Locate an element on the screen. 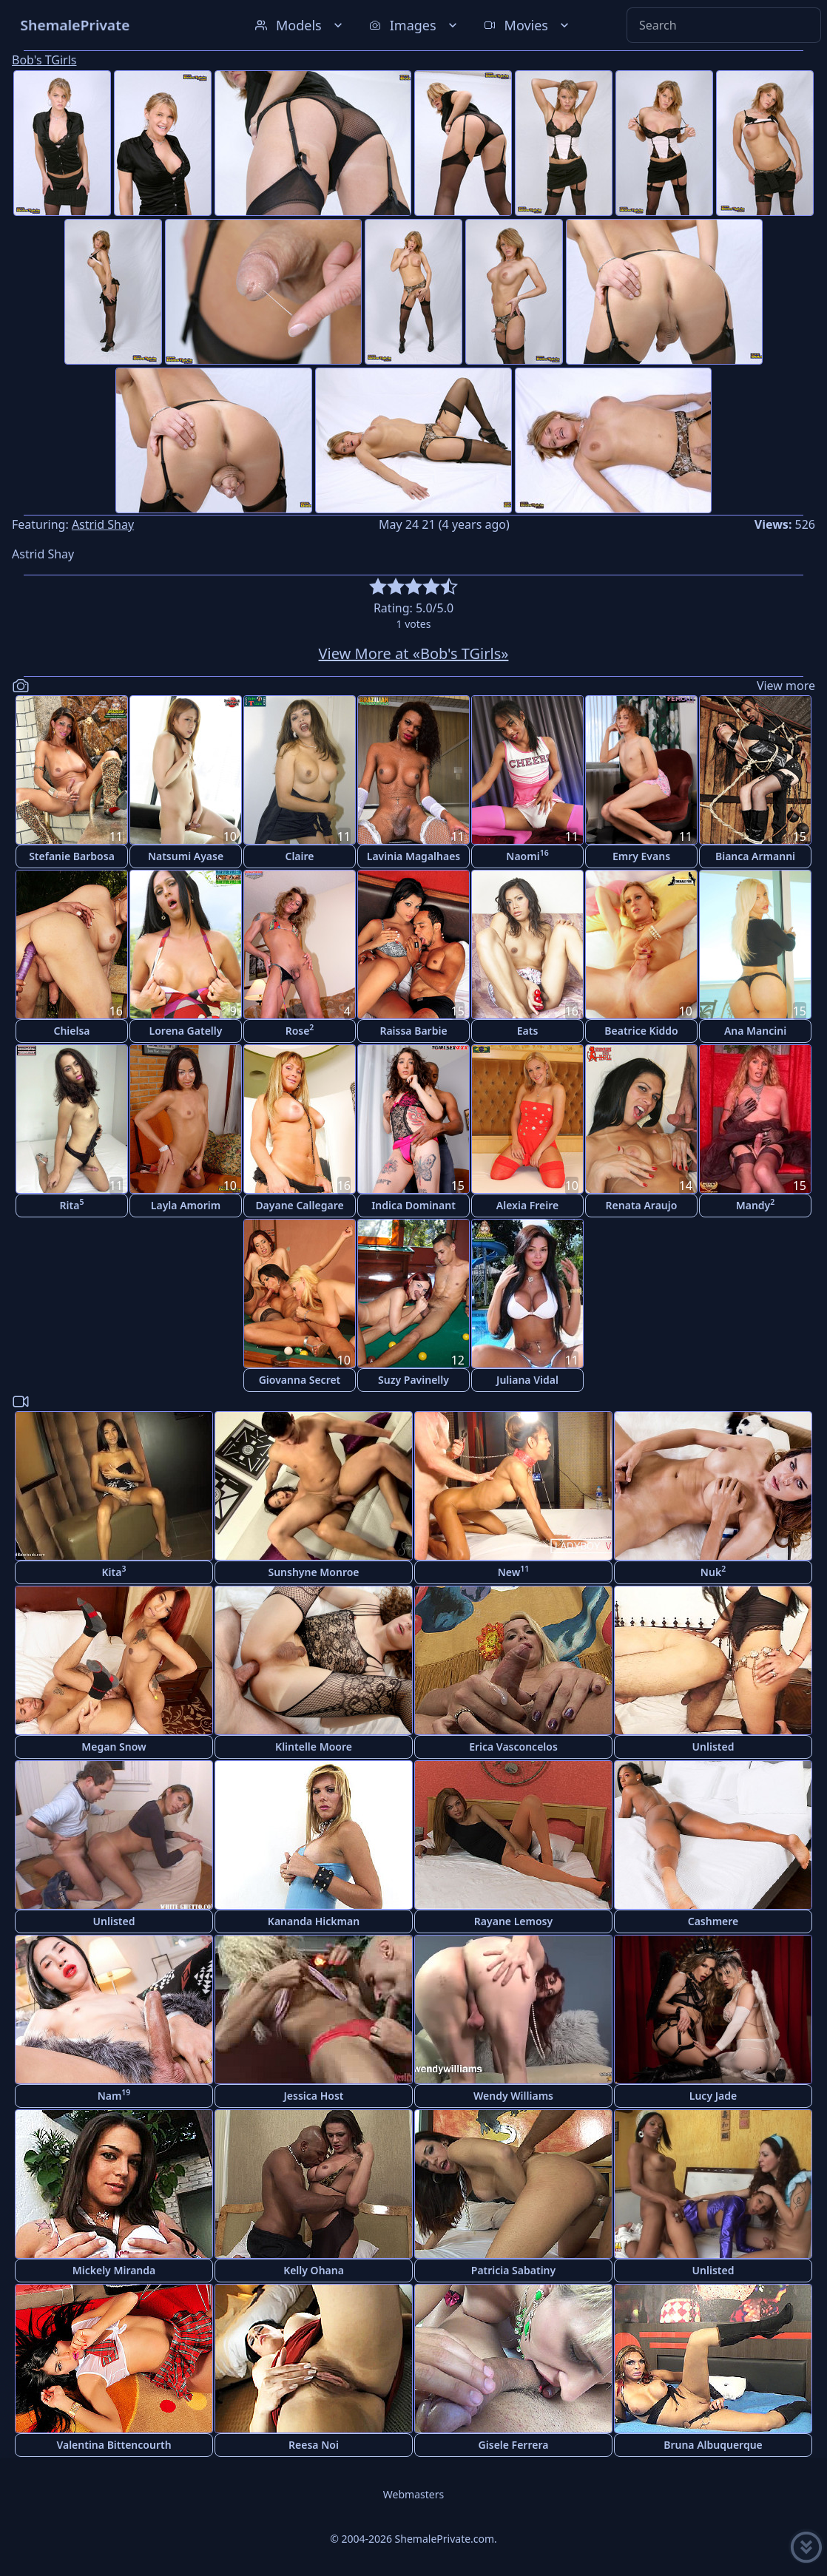 This screenshot has width=827, height=2576. Kita is located at coordinates (114, 1571).